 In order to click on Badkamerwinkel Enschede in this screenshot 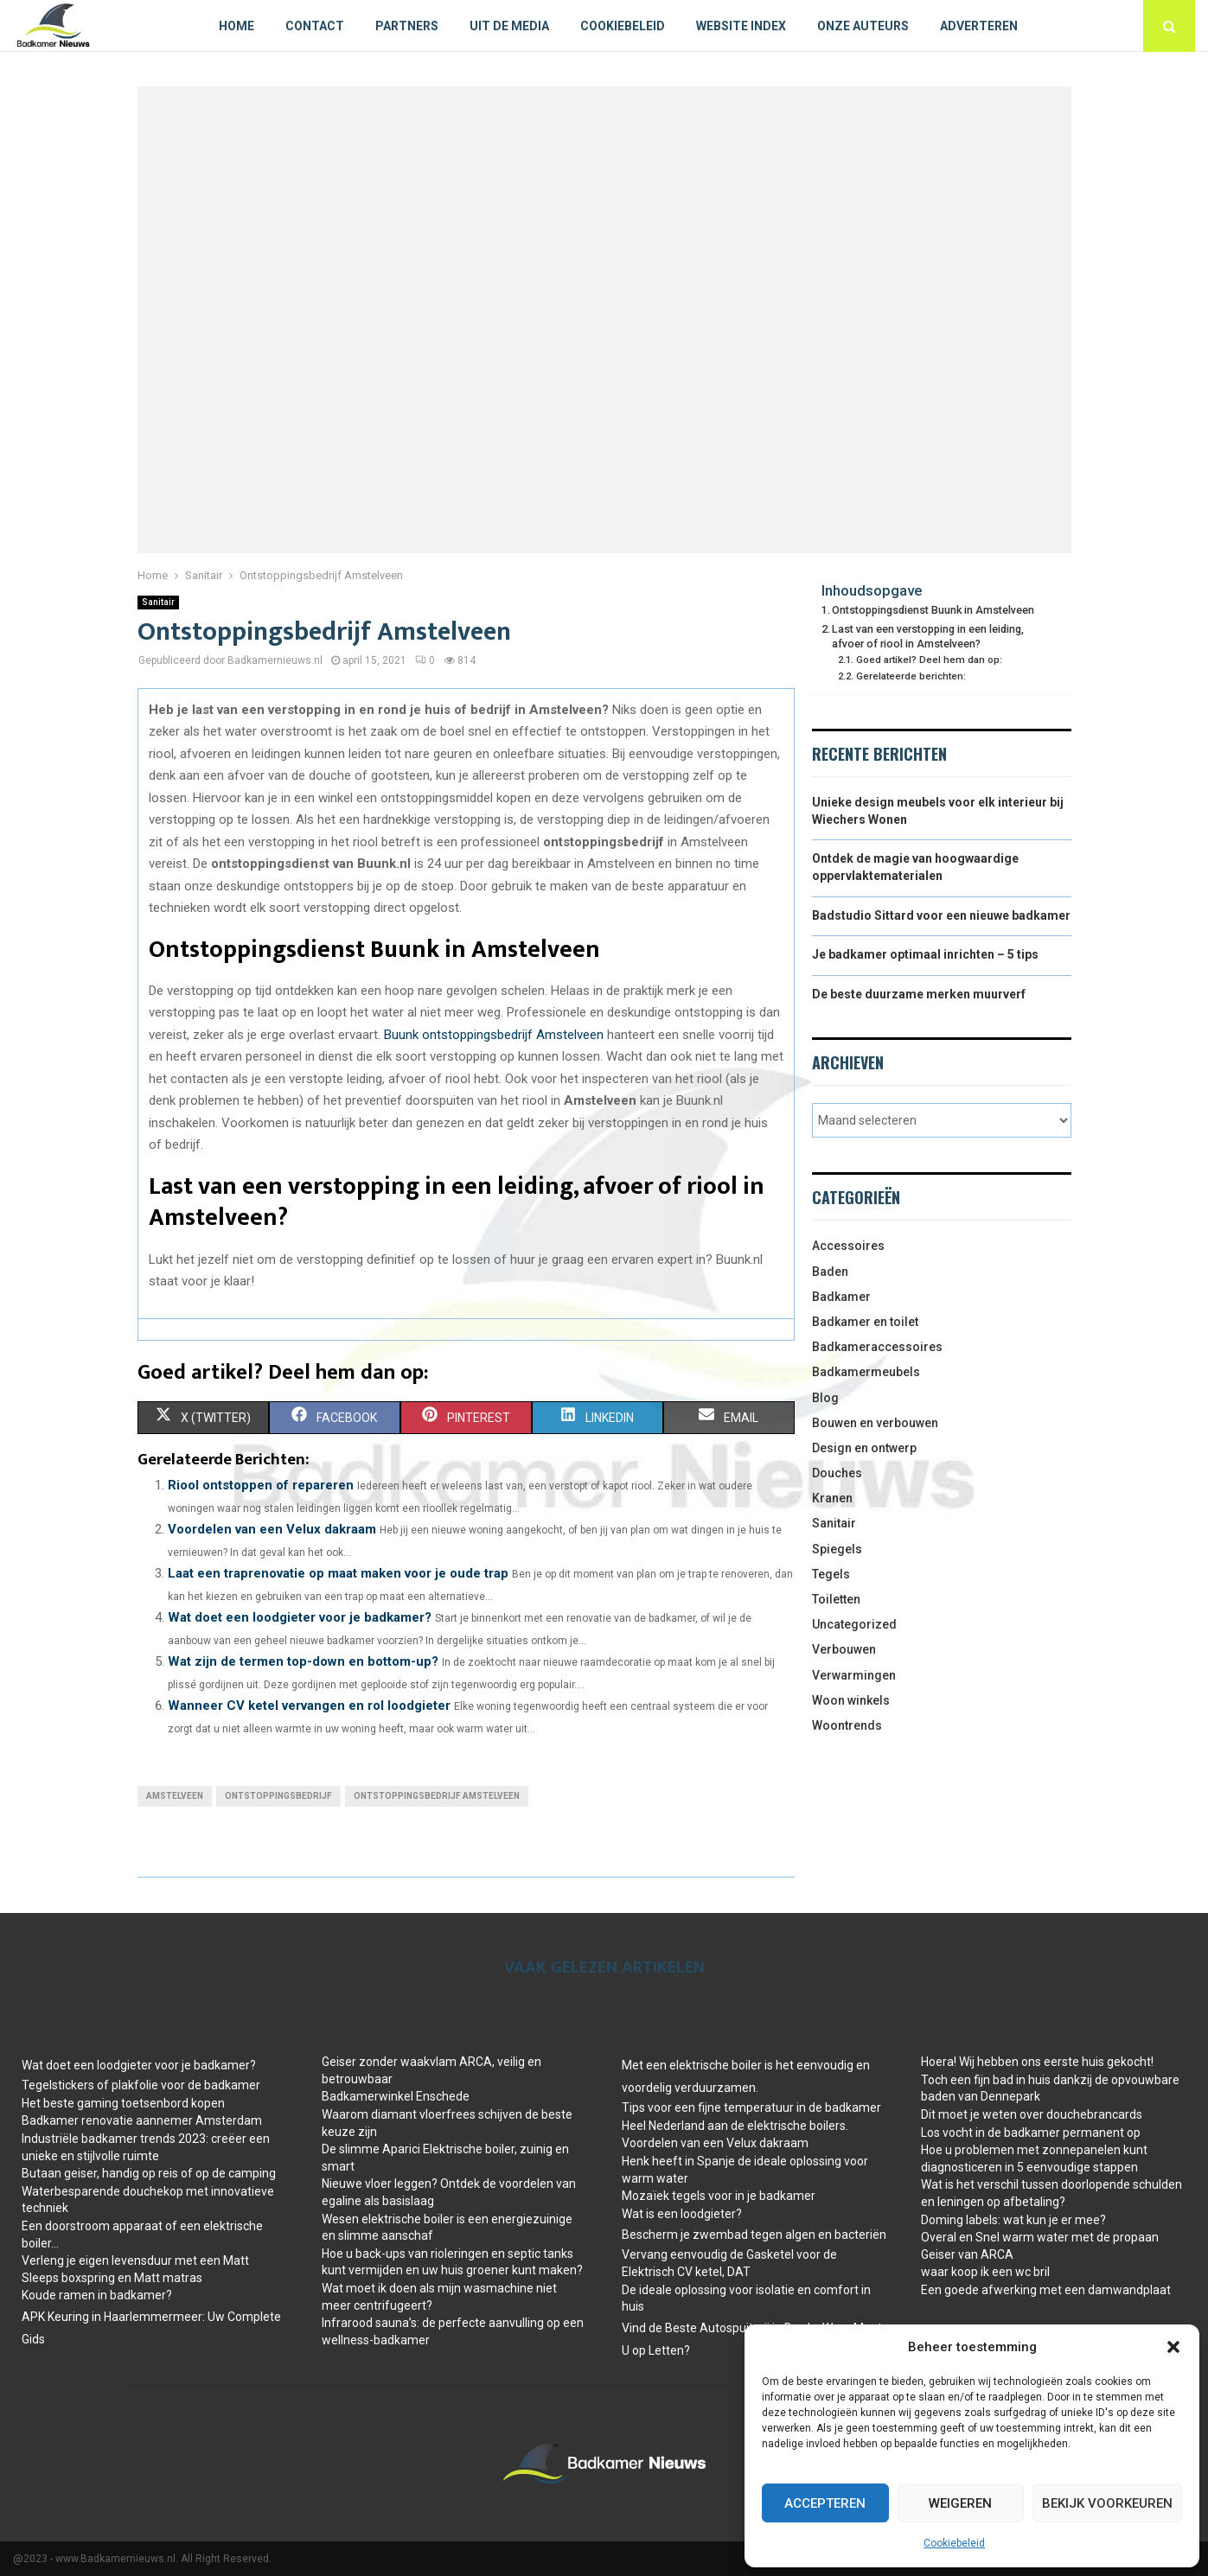, I will do `click(396, 2096)`.